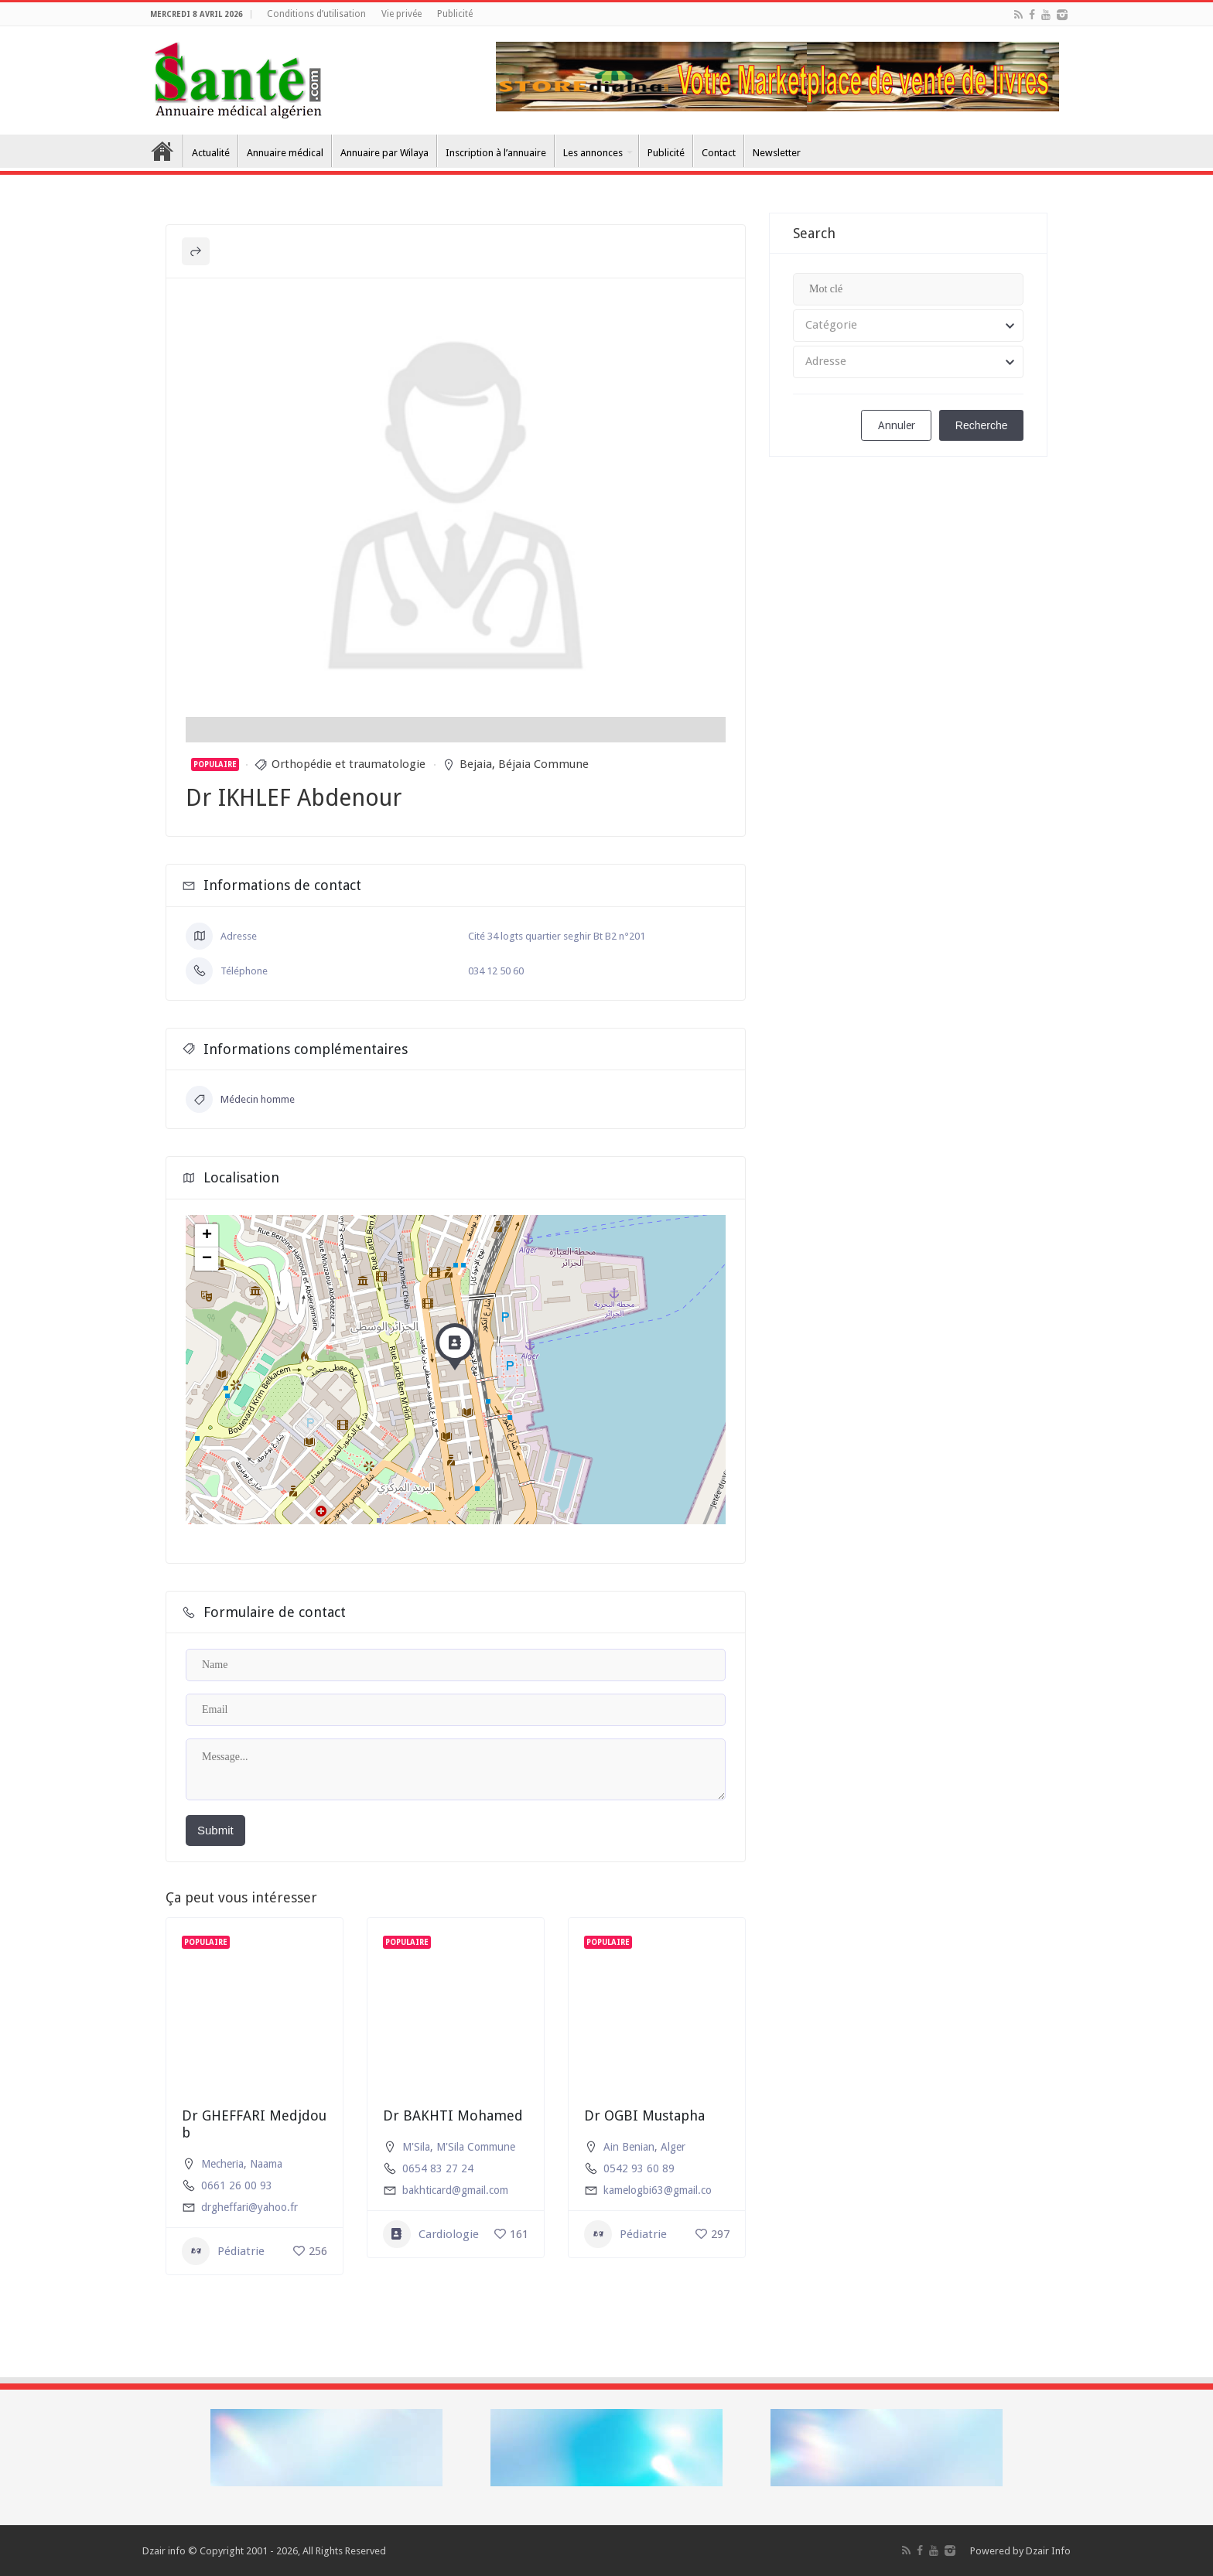  Describe the element at coordinates (215, 1830) in the screenshot. I see `Submit` at that location.